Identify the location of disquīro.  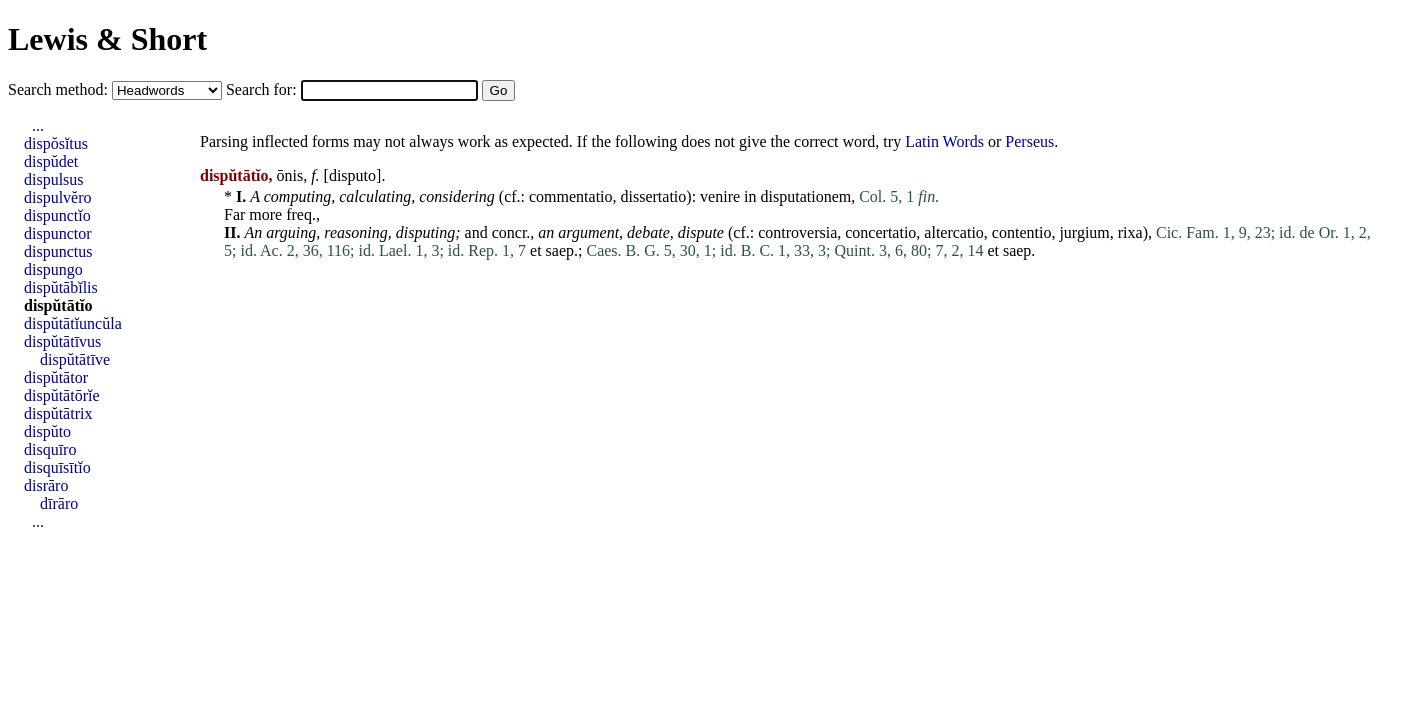
(50, 449).